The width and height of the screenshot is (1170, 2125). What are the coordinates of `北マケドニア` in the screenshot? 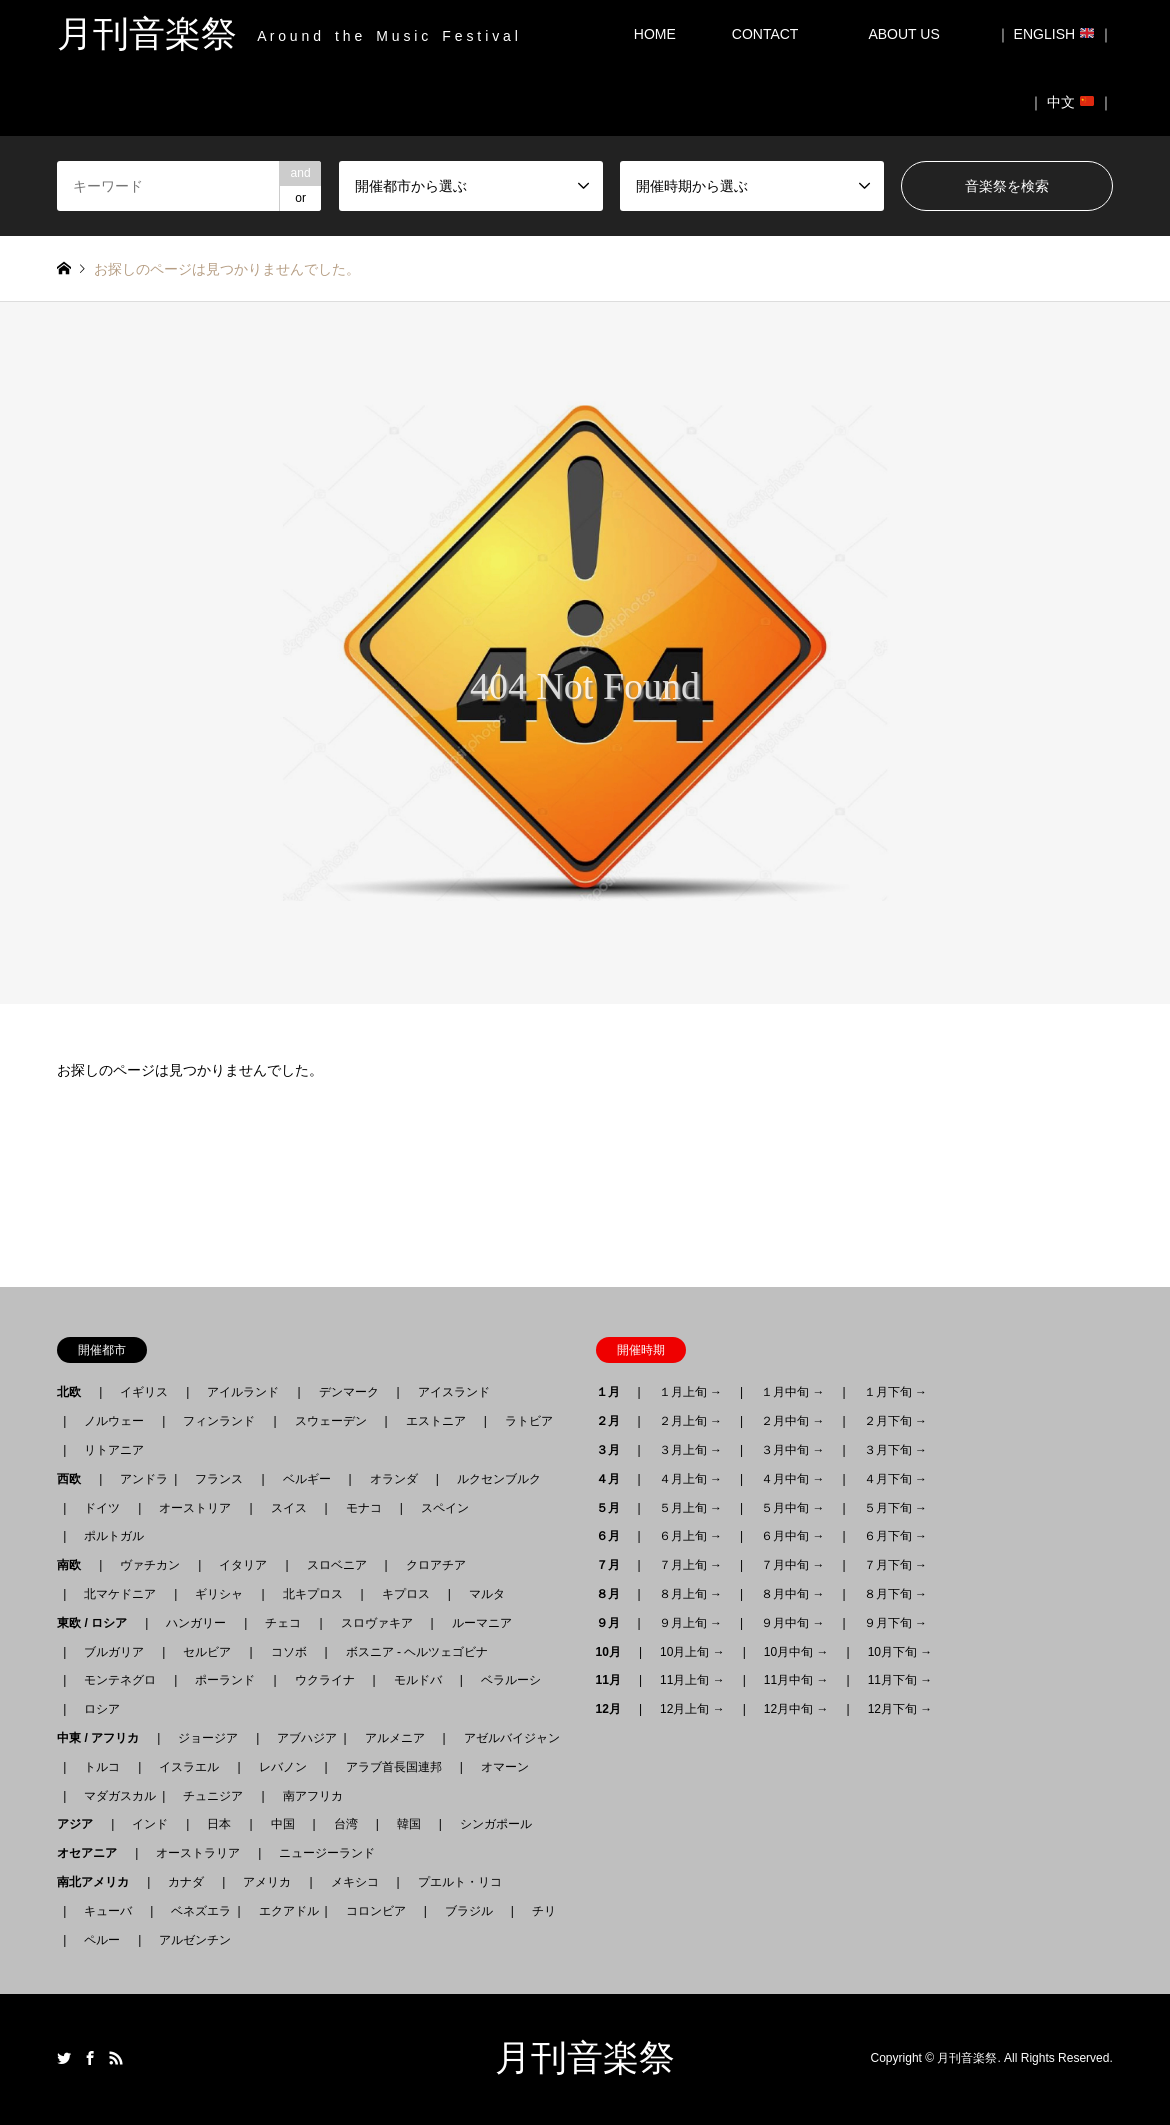 It's located at (120, 1594).